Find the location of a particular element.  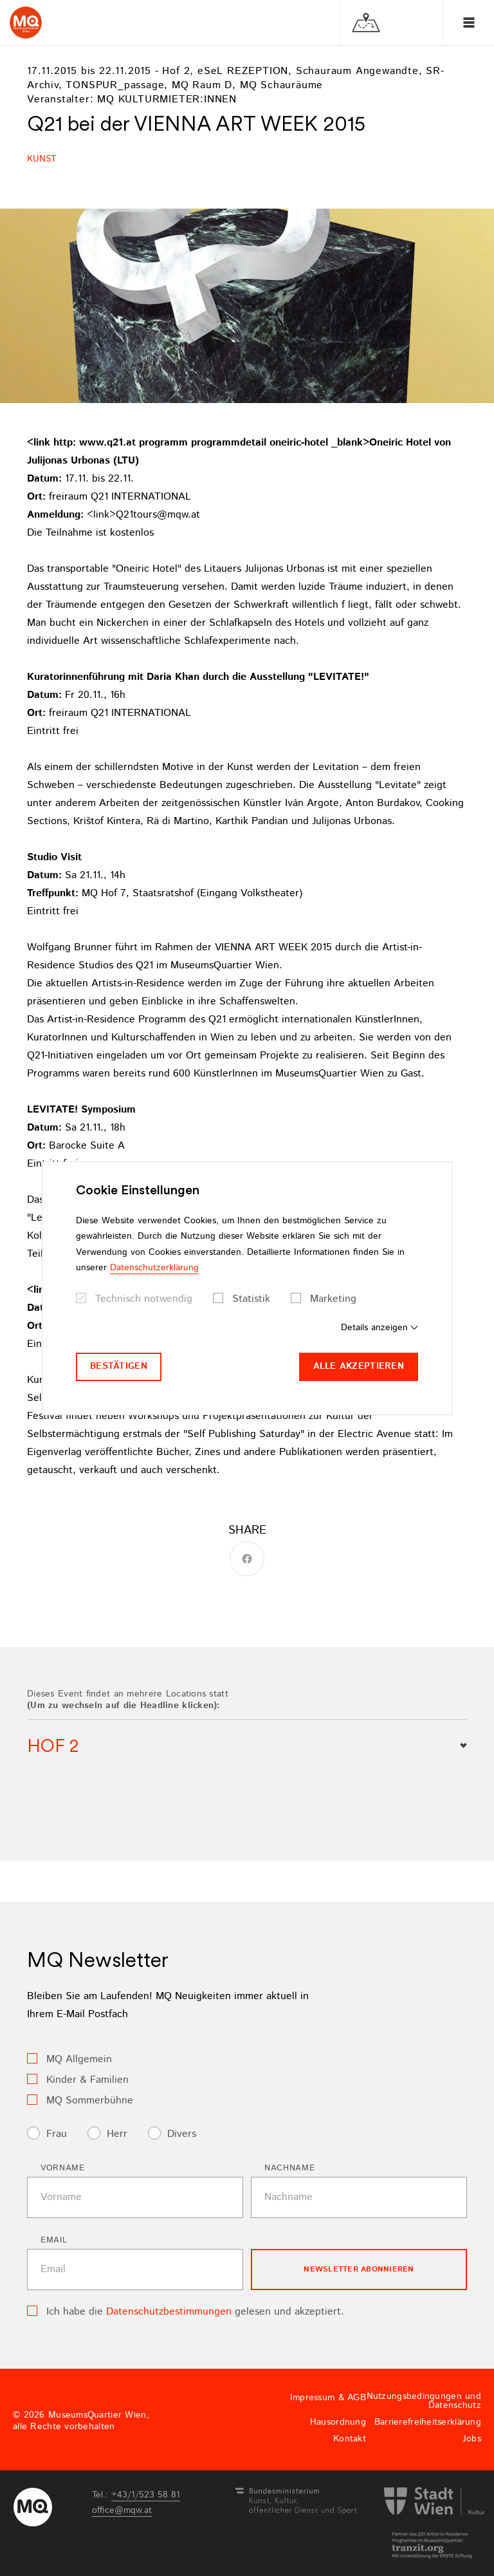

Alle akzeptieren is located at coordinates (358, 1366).